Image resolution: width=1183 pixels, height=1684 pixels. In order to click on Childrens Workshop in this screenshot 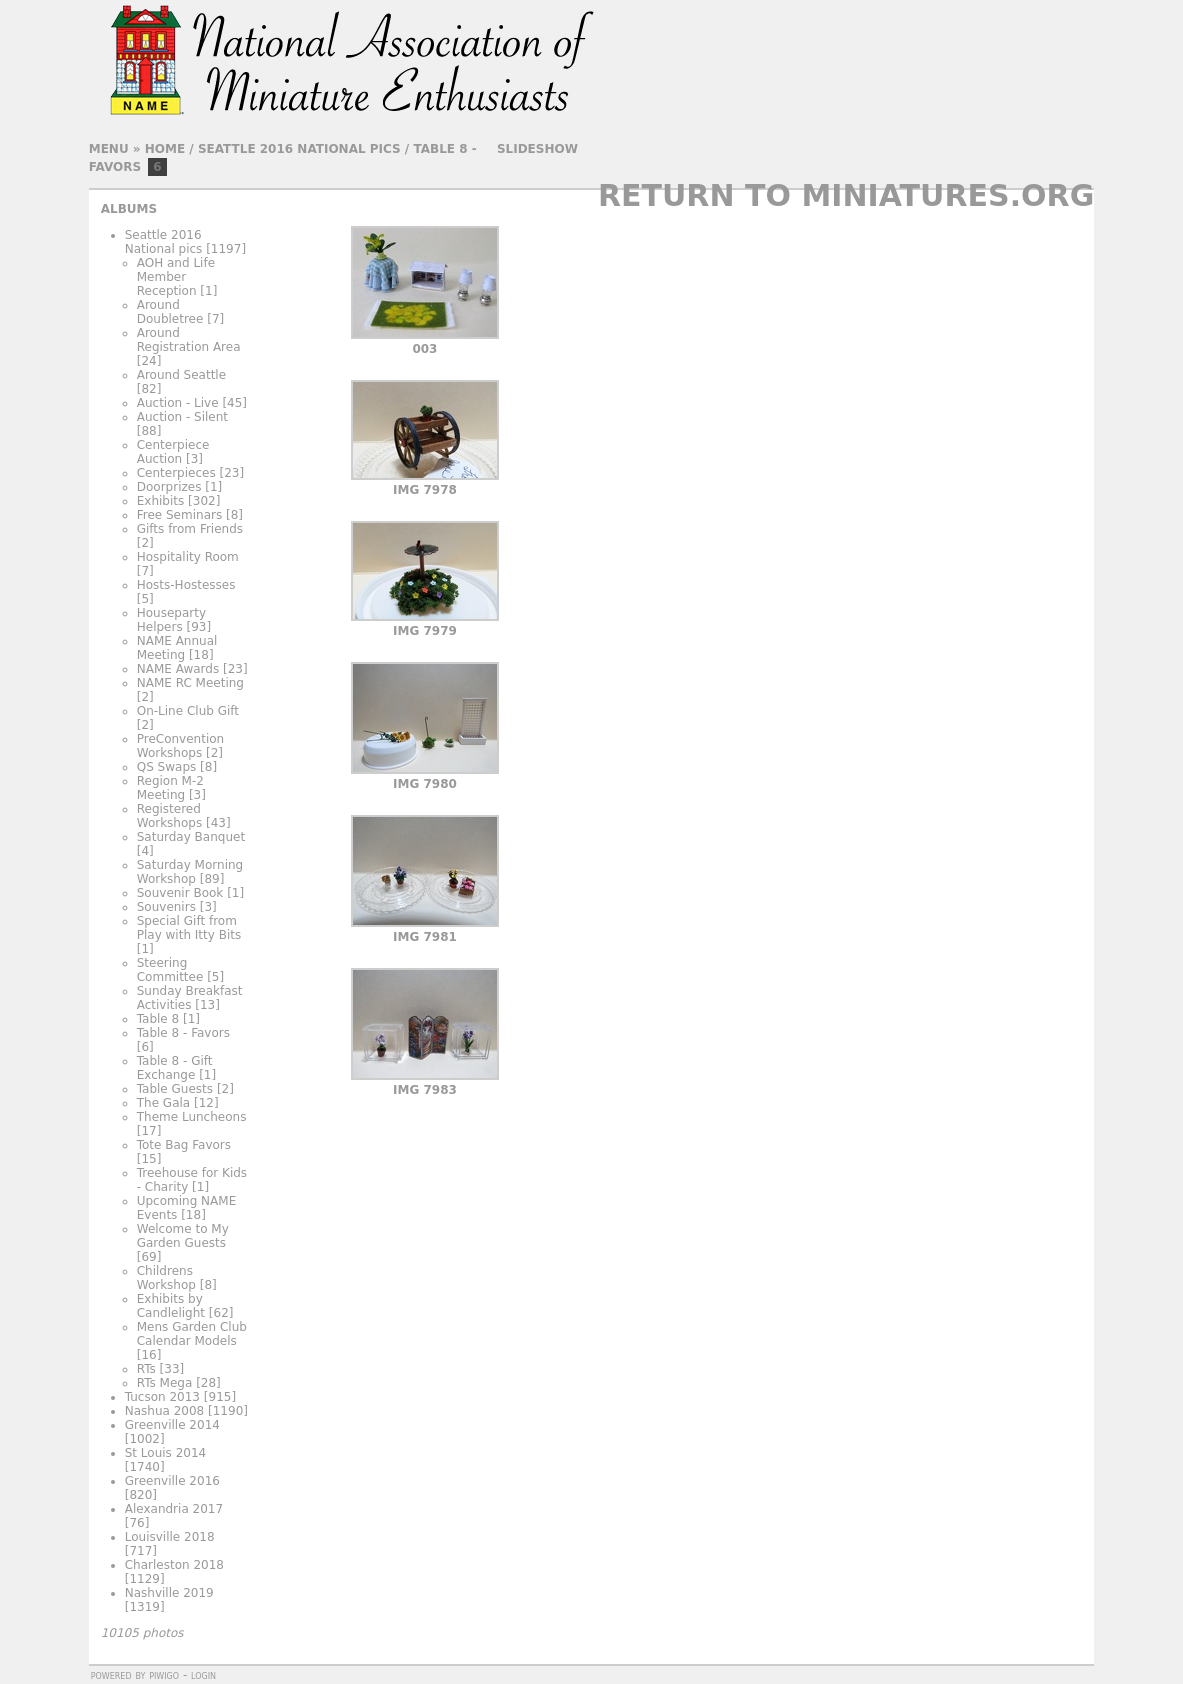, I will do `click(166, 1278)`.